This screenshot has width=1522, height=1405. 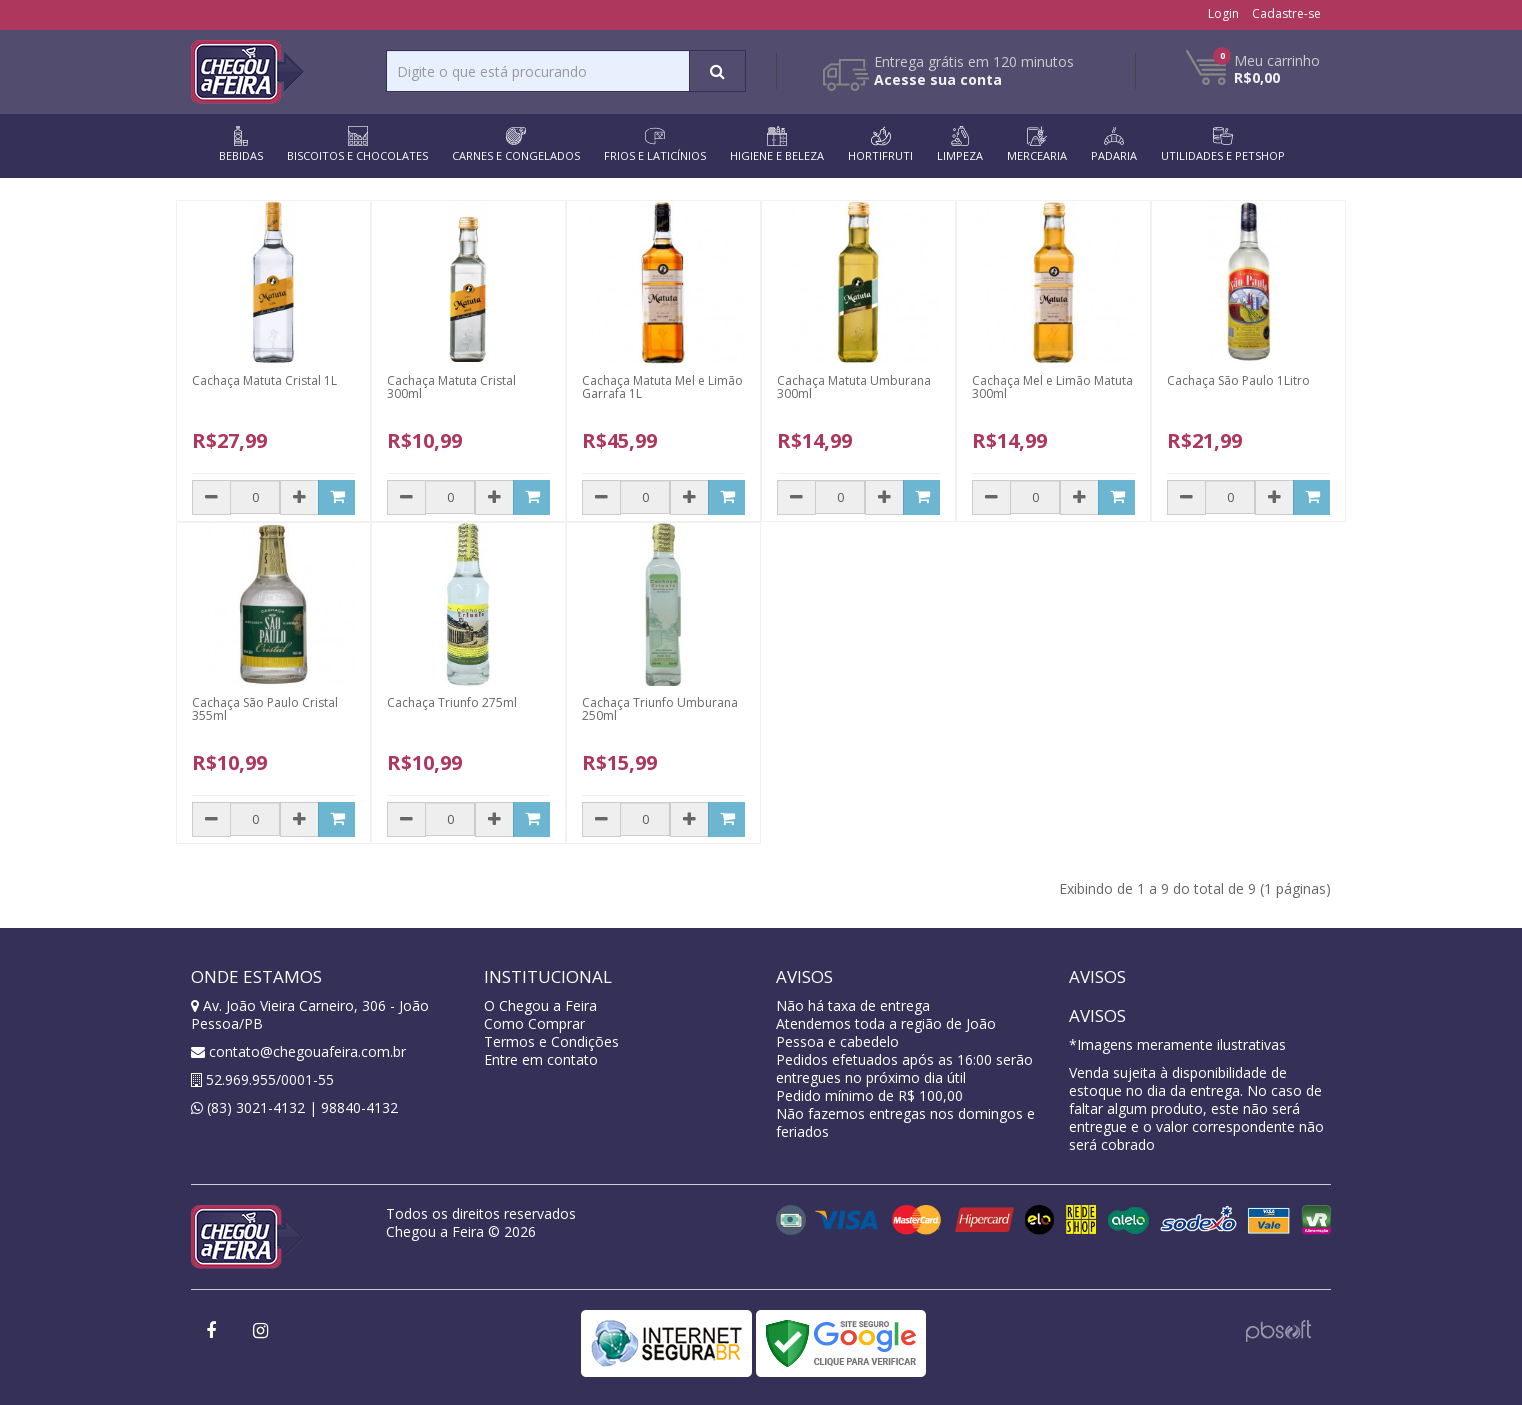 I want to click on Cachaça Mel e Limão Matuta 300ml, so click(x=1052, y=387).